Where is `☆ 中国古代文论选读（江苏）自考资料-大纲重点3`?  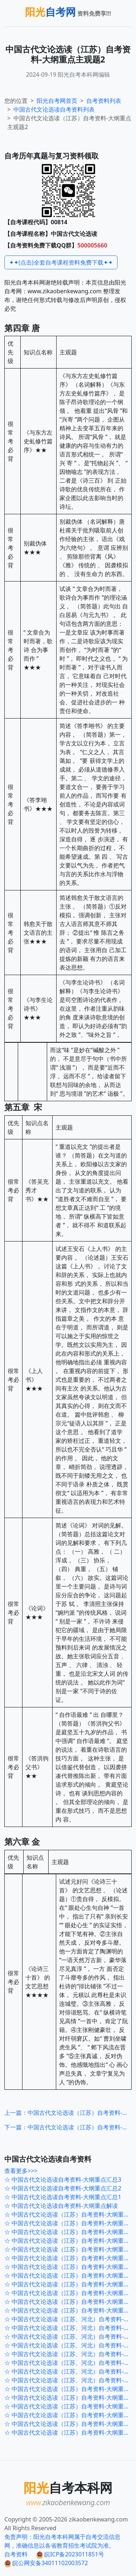 ☆ 中国古代文论选读（江苏）自考资料-大纲重点3 is located at coordinates (68, 2389).